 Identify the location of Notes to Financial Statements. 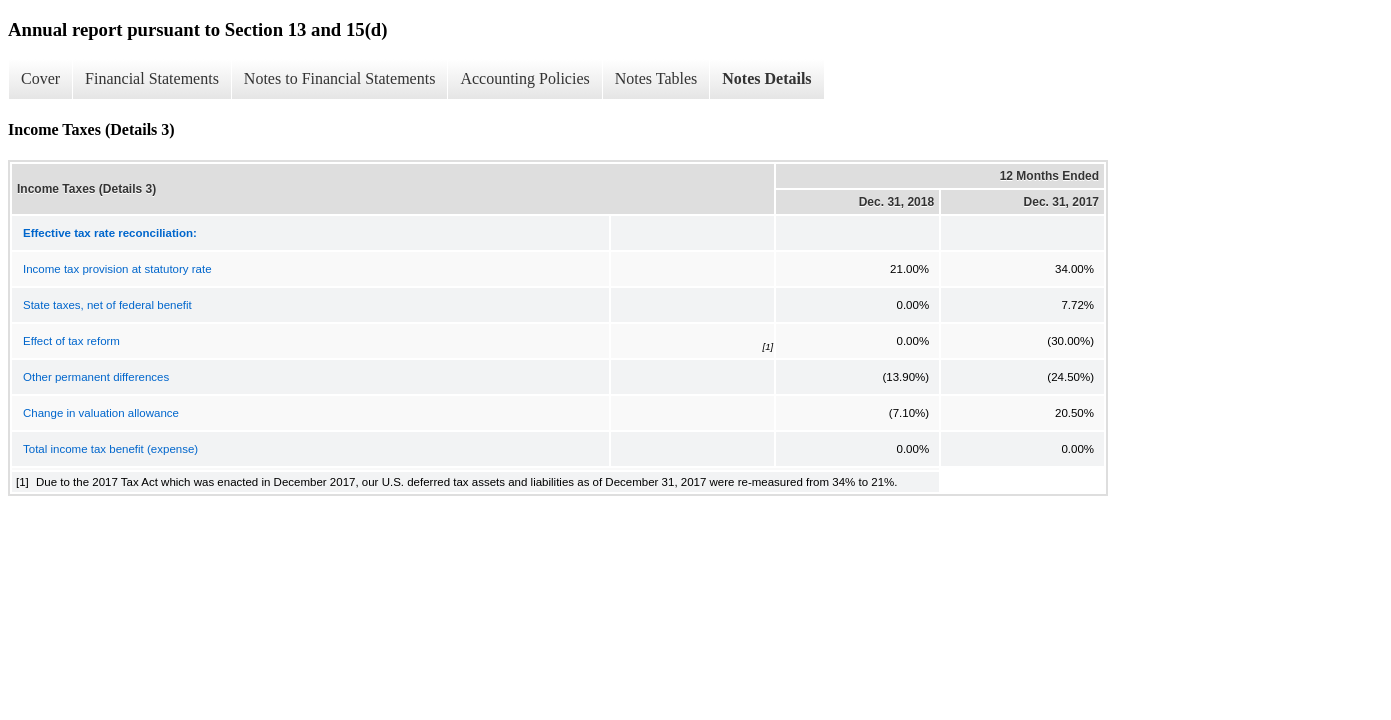
(340, 78).